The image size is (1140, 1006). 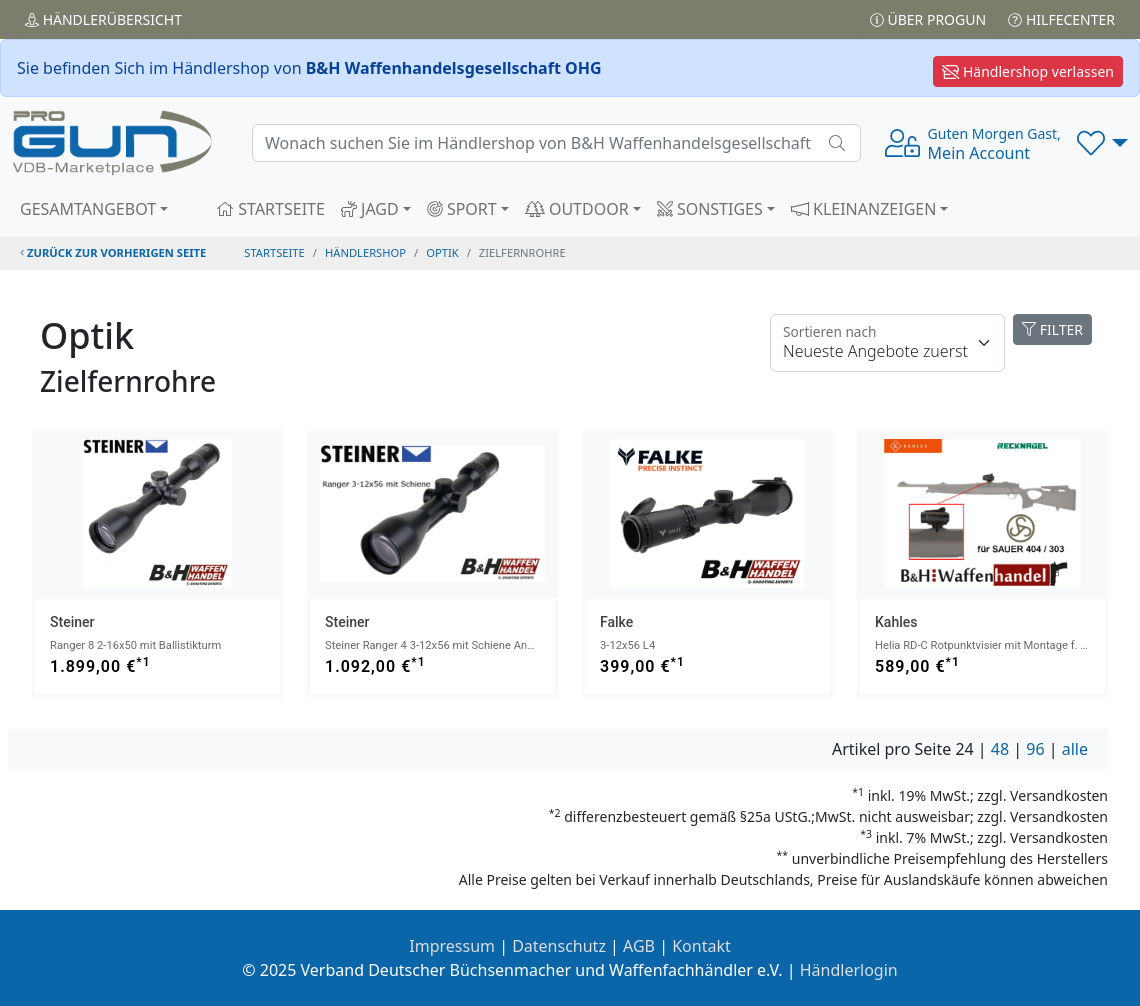 What do you see at coordinates (103, 19) in the screenshot?
I see `Händler` at bounding box center [103, 19].